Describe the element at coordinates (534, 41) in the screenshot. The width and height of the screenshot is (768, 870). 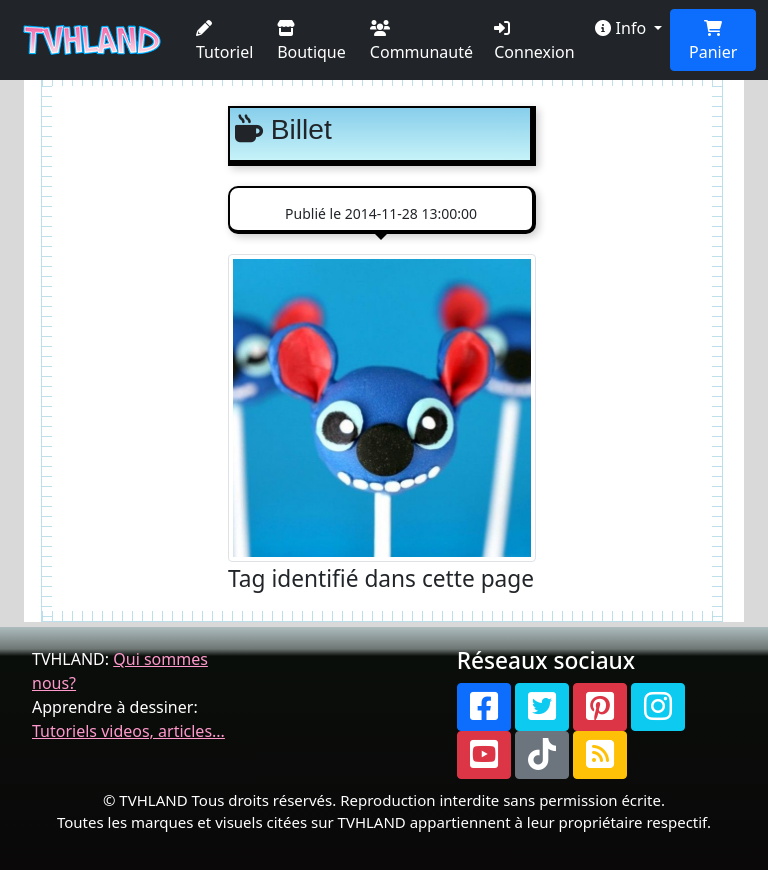
I see `Connexion` at that location.